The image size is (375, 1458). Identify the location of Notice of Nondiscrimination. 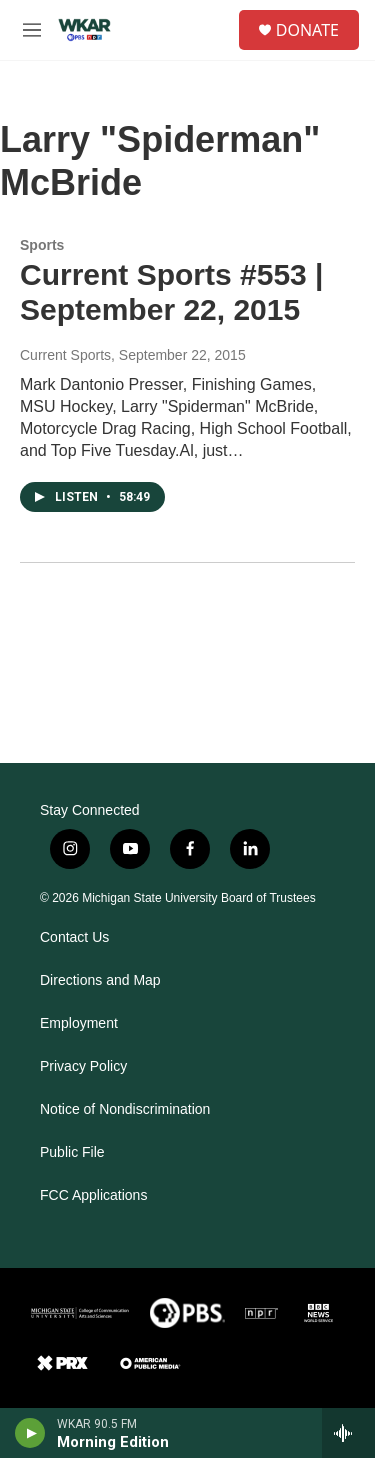
(125, 1109).